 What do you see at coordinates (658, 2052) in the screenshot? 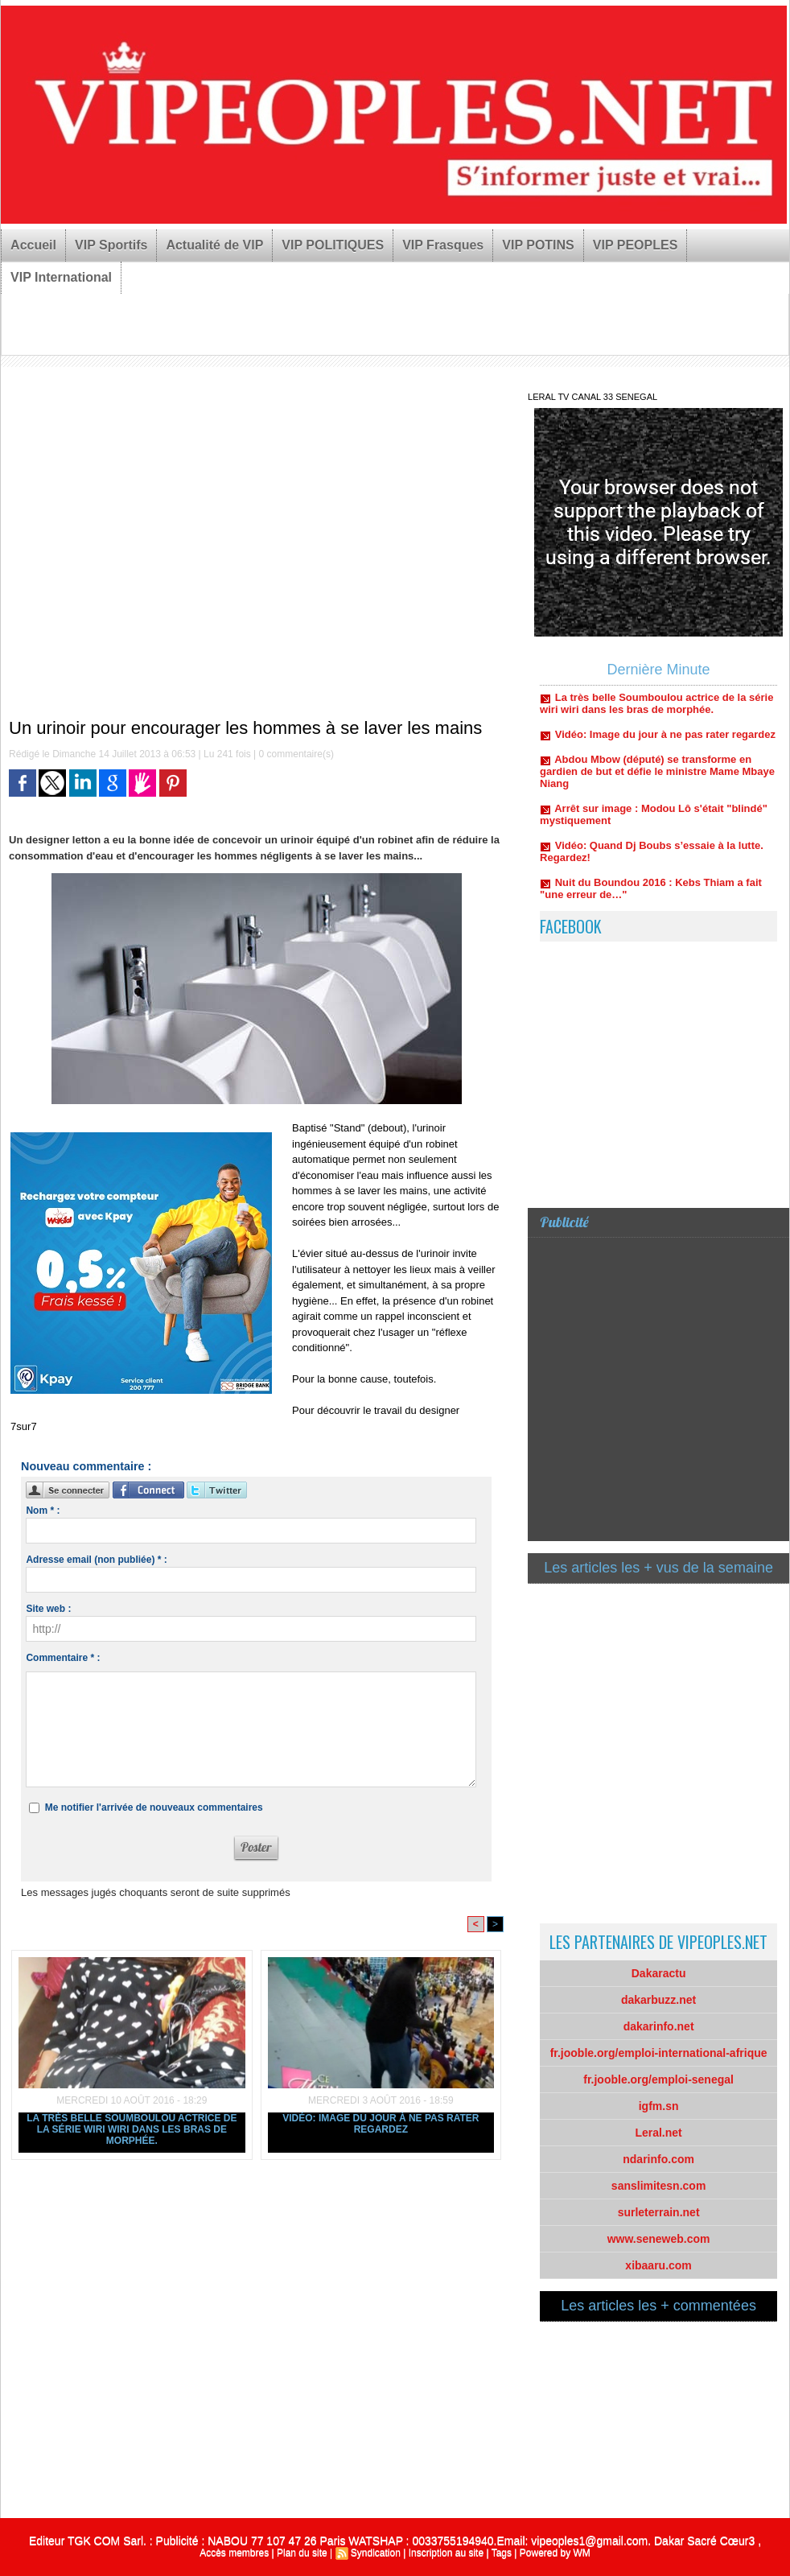
I see `fr.jooble.org/emploi-international-afrique` at bounding box center [658, 2052].